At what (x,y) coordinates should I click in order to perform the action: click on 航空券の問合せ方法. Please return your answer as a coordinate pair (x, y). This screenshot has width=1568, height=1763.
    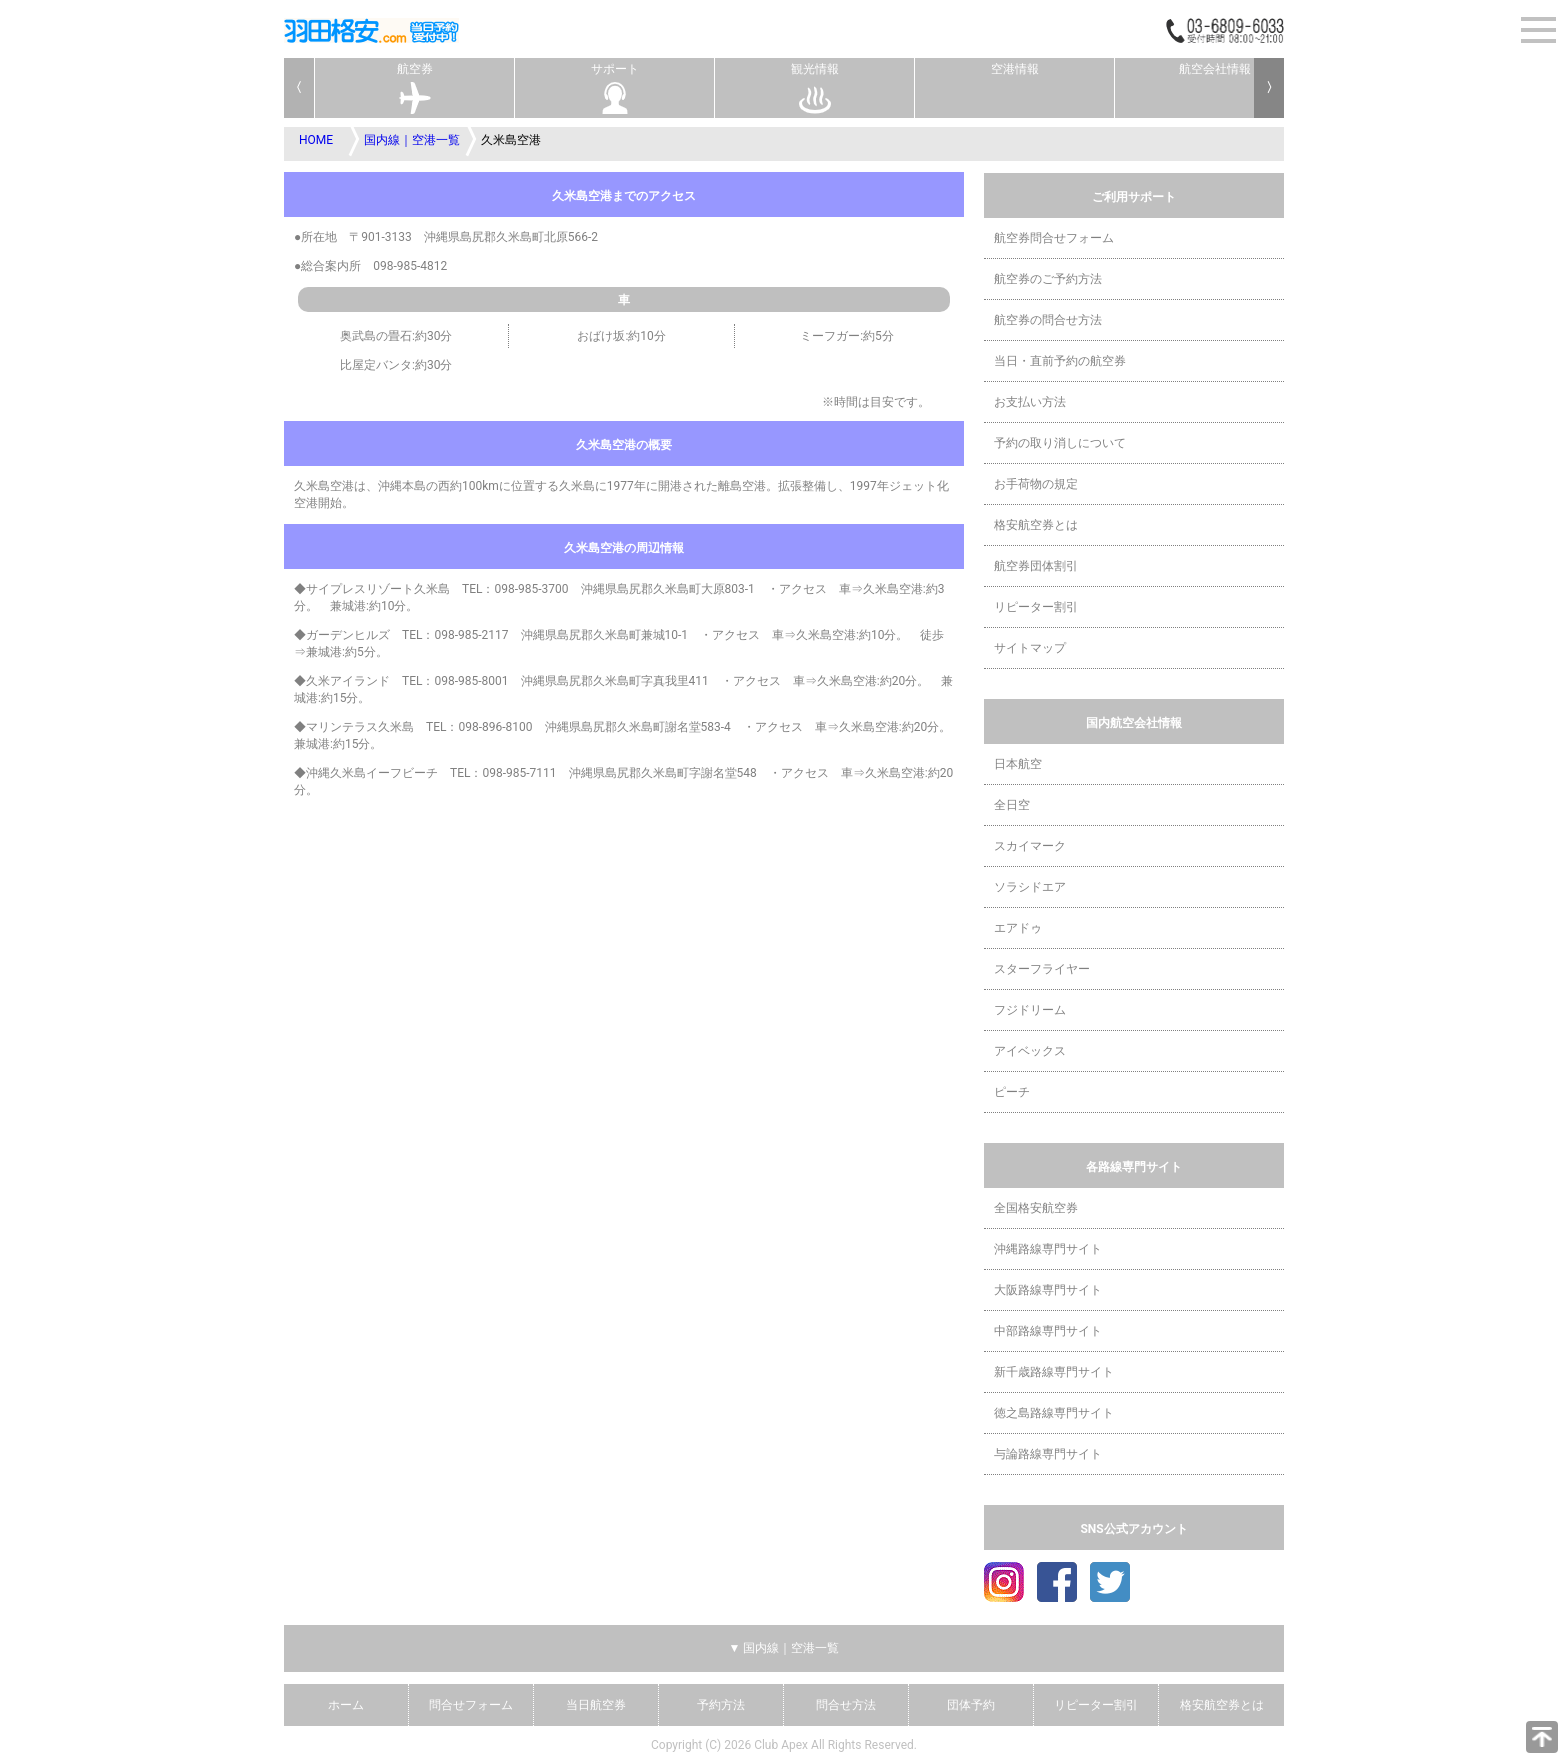
    Looking at the image, I should click on (1048, 320).